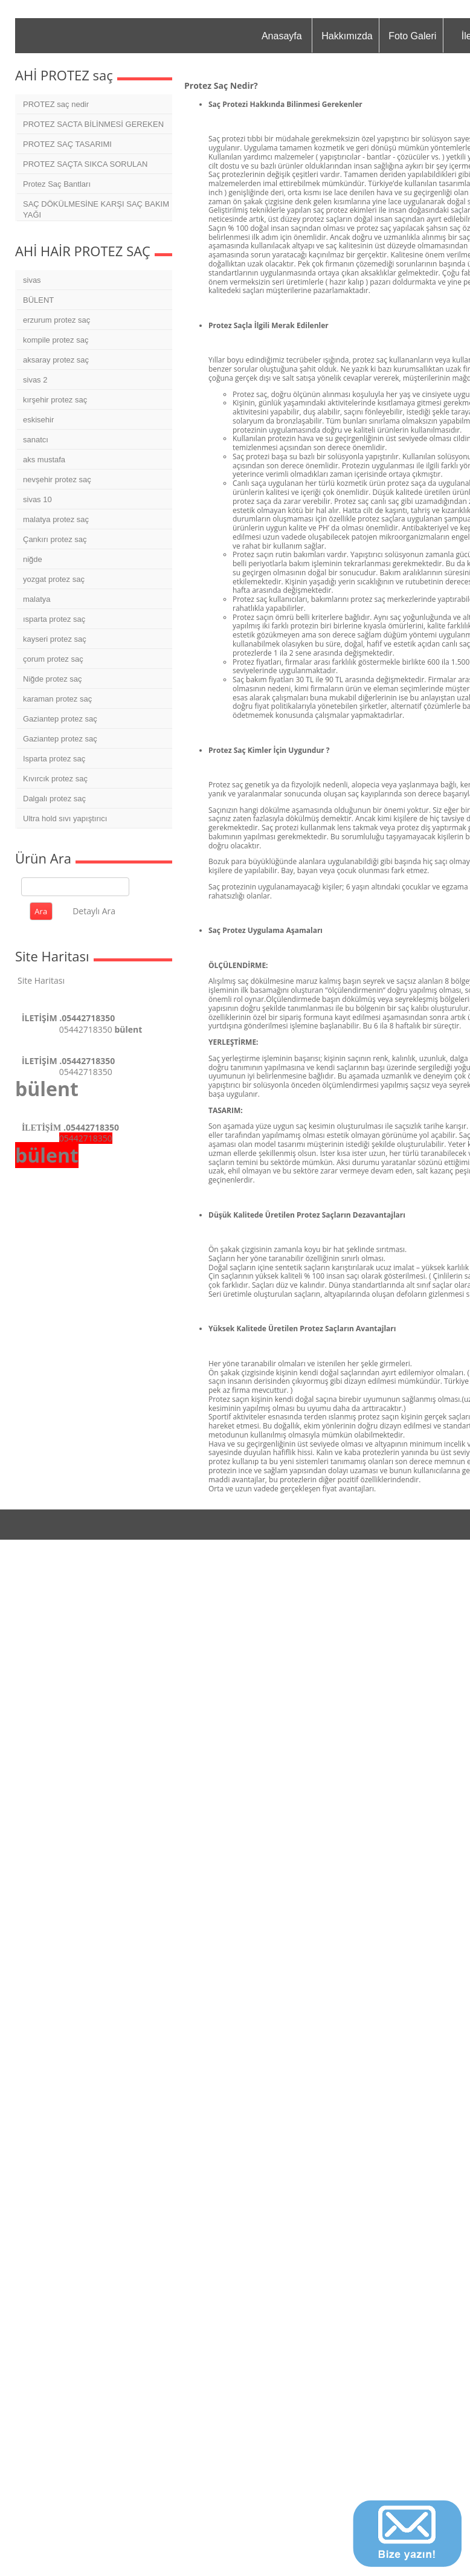  What do you see at coordinates (54, 579) in the screenshot?
I see `yozgat protez saç` at bounding box center [54, 579].